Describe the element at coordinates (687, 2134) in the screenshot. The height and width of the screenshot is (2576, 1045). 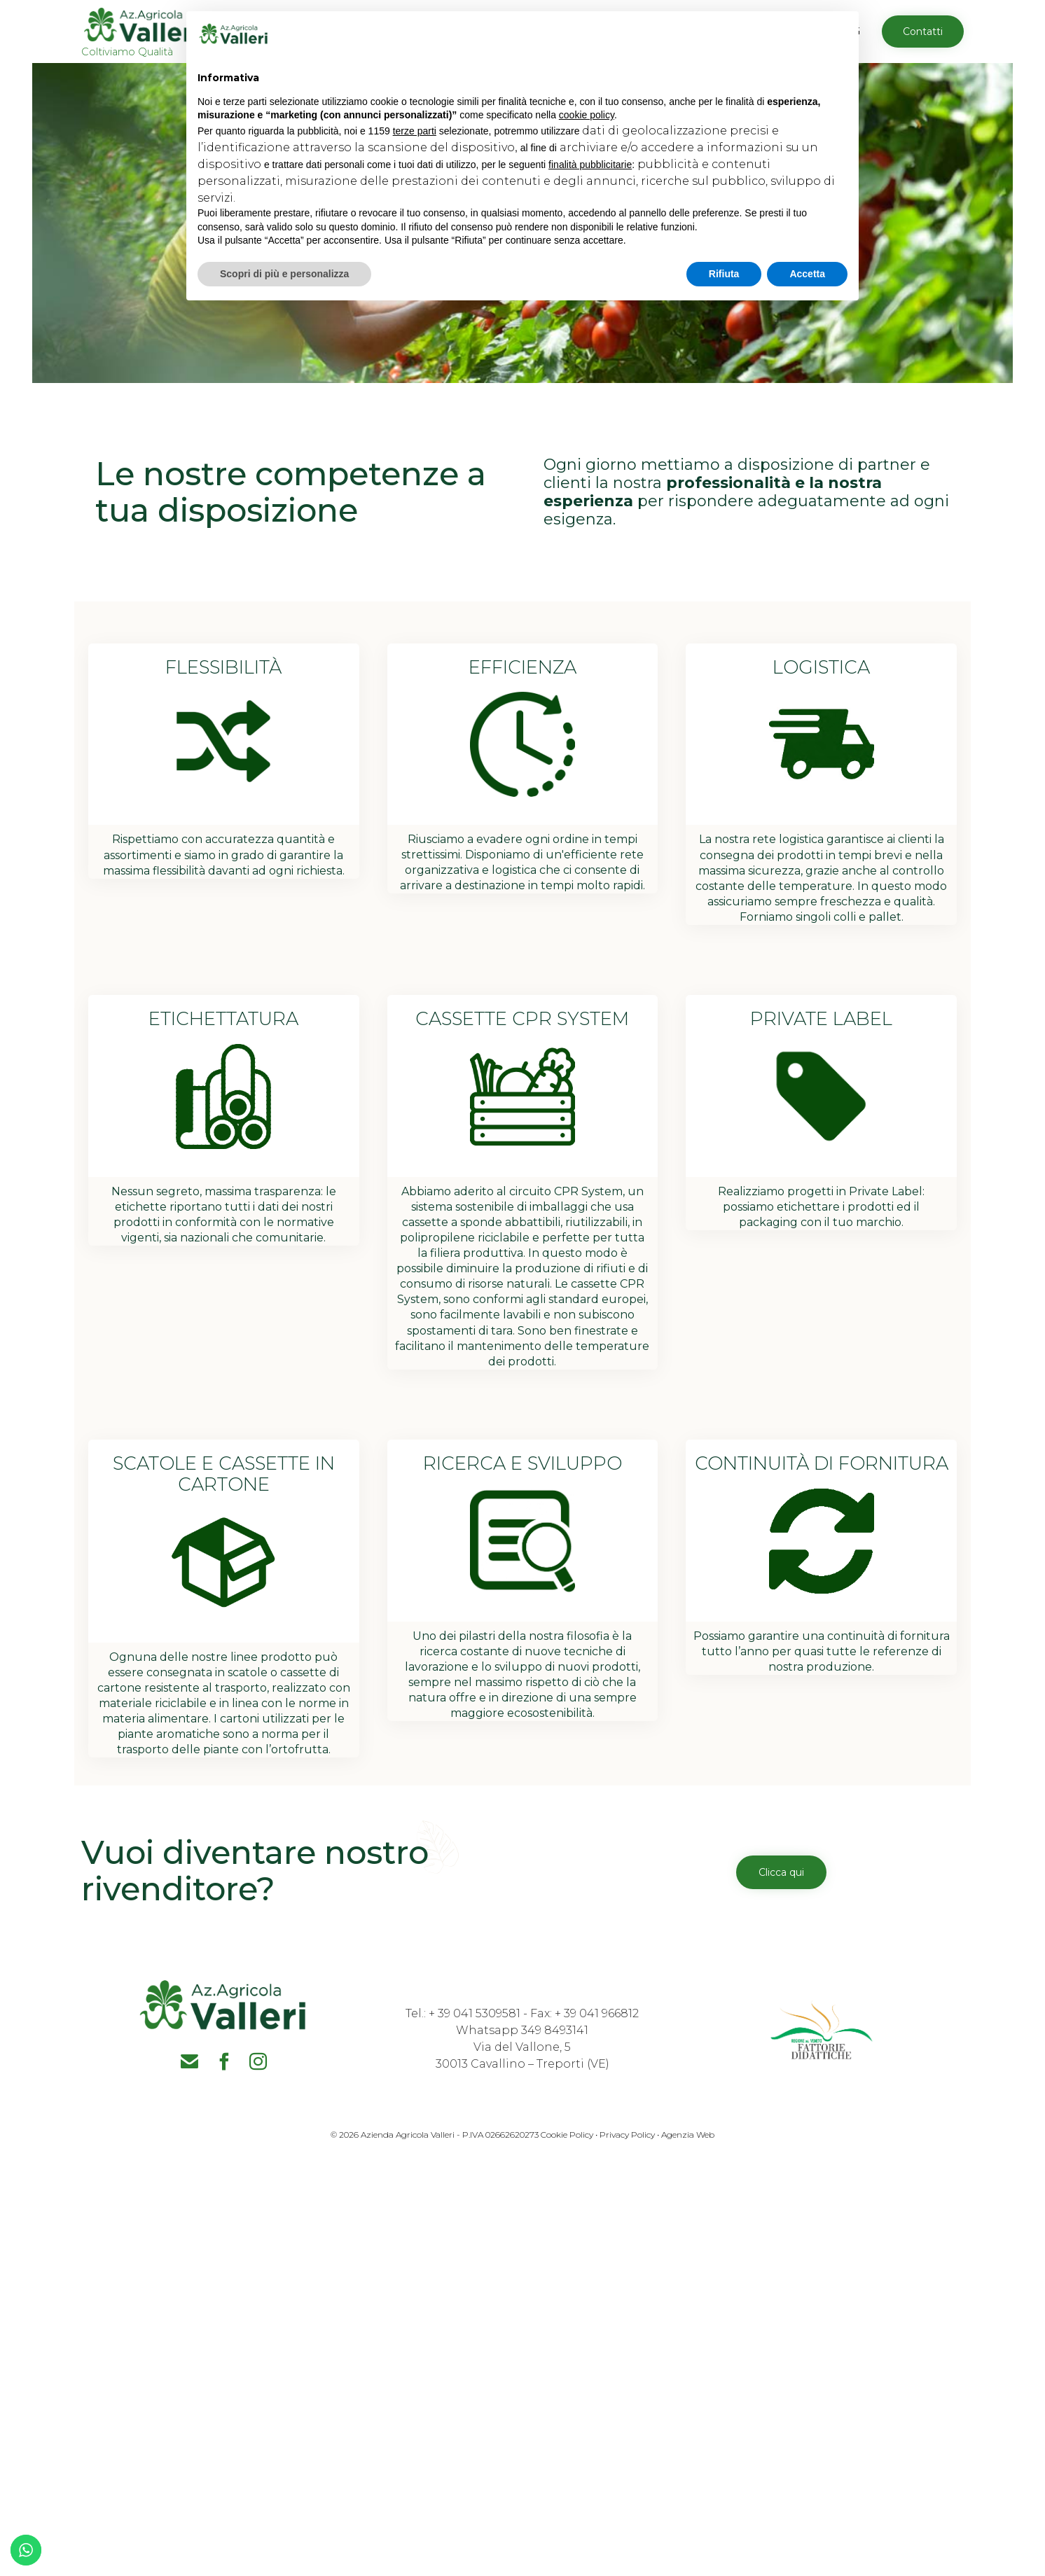
I see `Agenzia Web` at that location.